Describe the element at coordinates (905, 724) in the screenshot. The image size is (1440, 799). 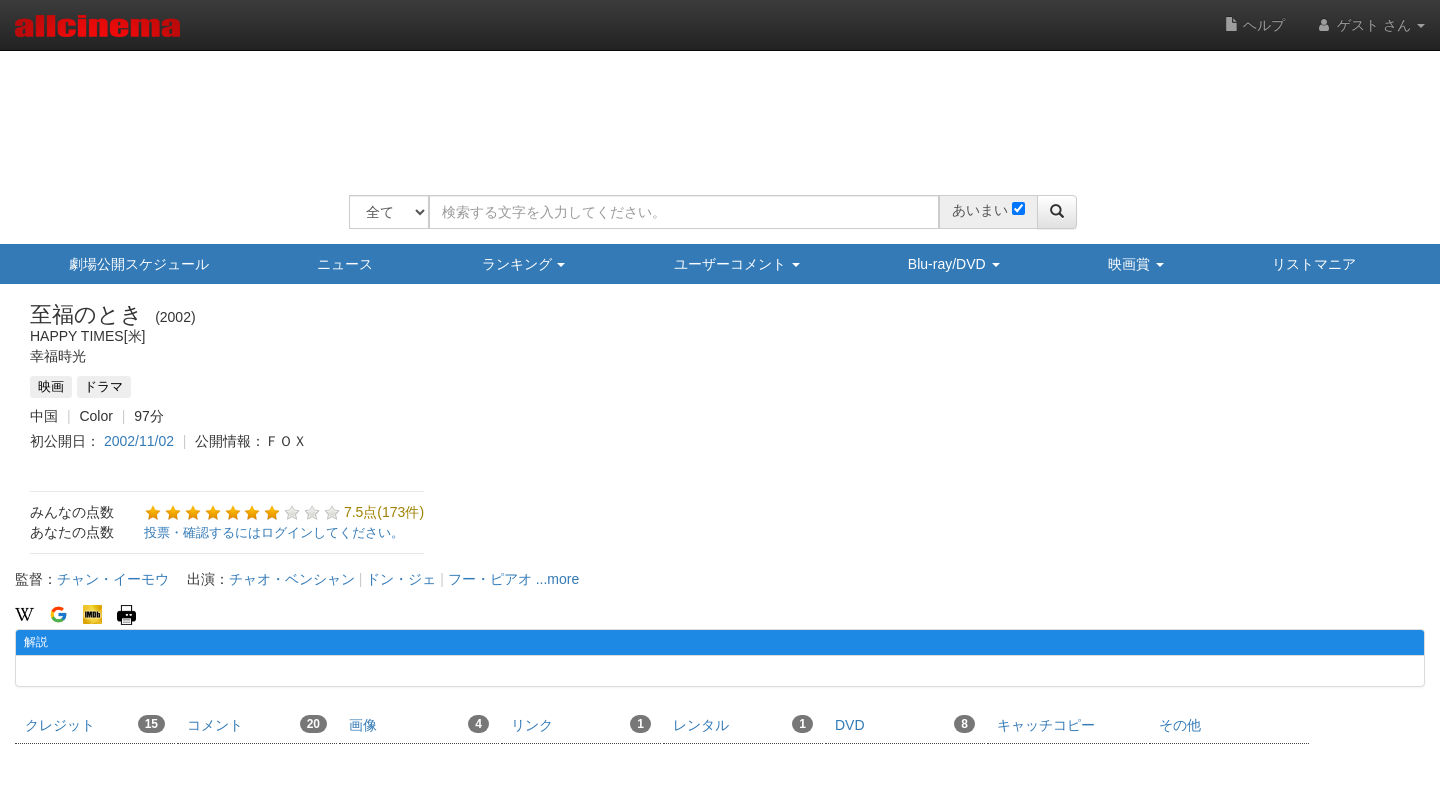
I see `DVD` at that location.